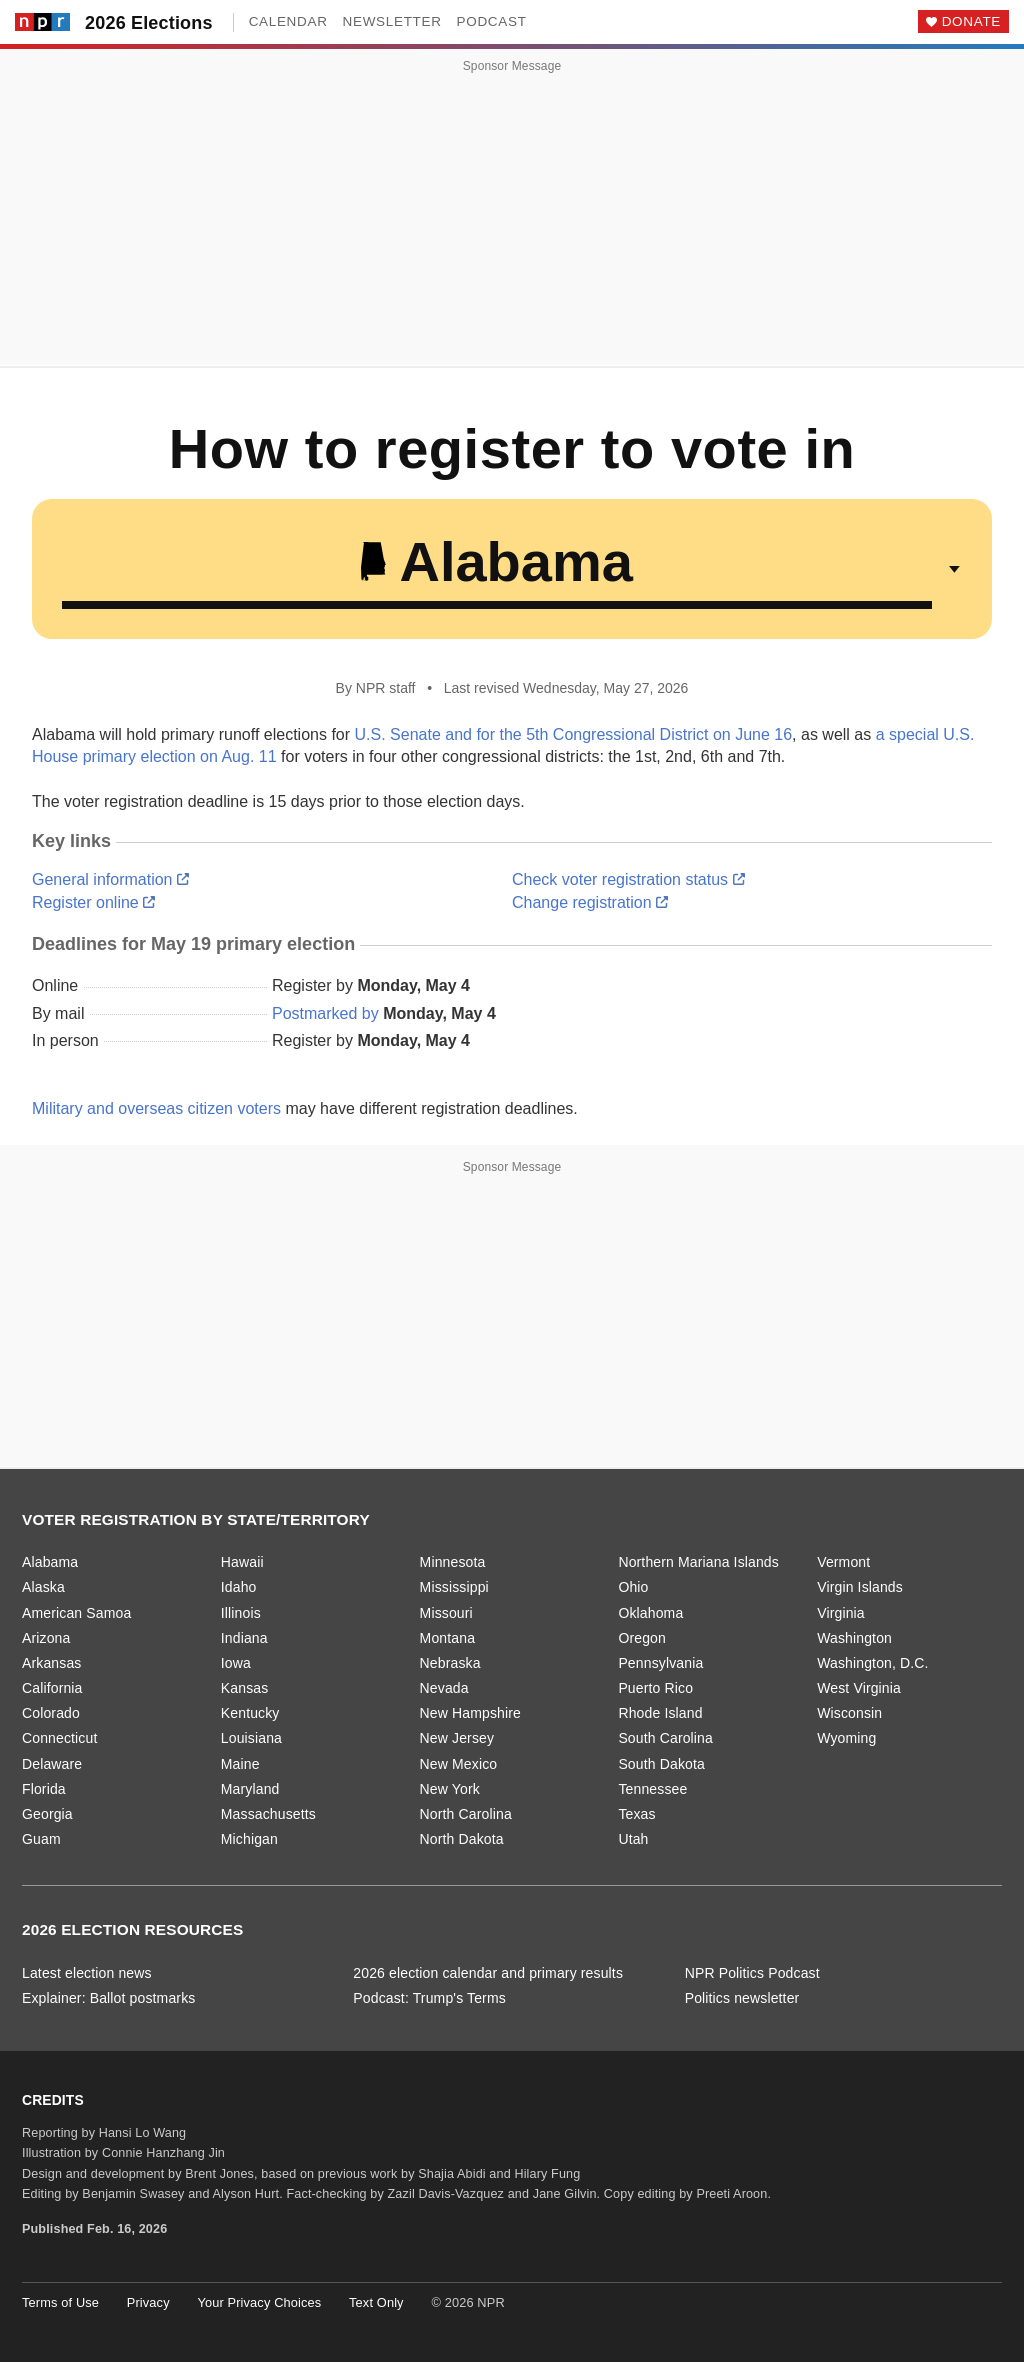  Describe the element at coordinates (453, 1562) in the screenshot. I see `Minnesota` at that location.